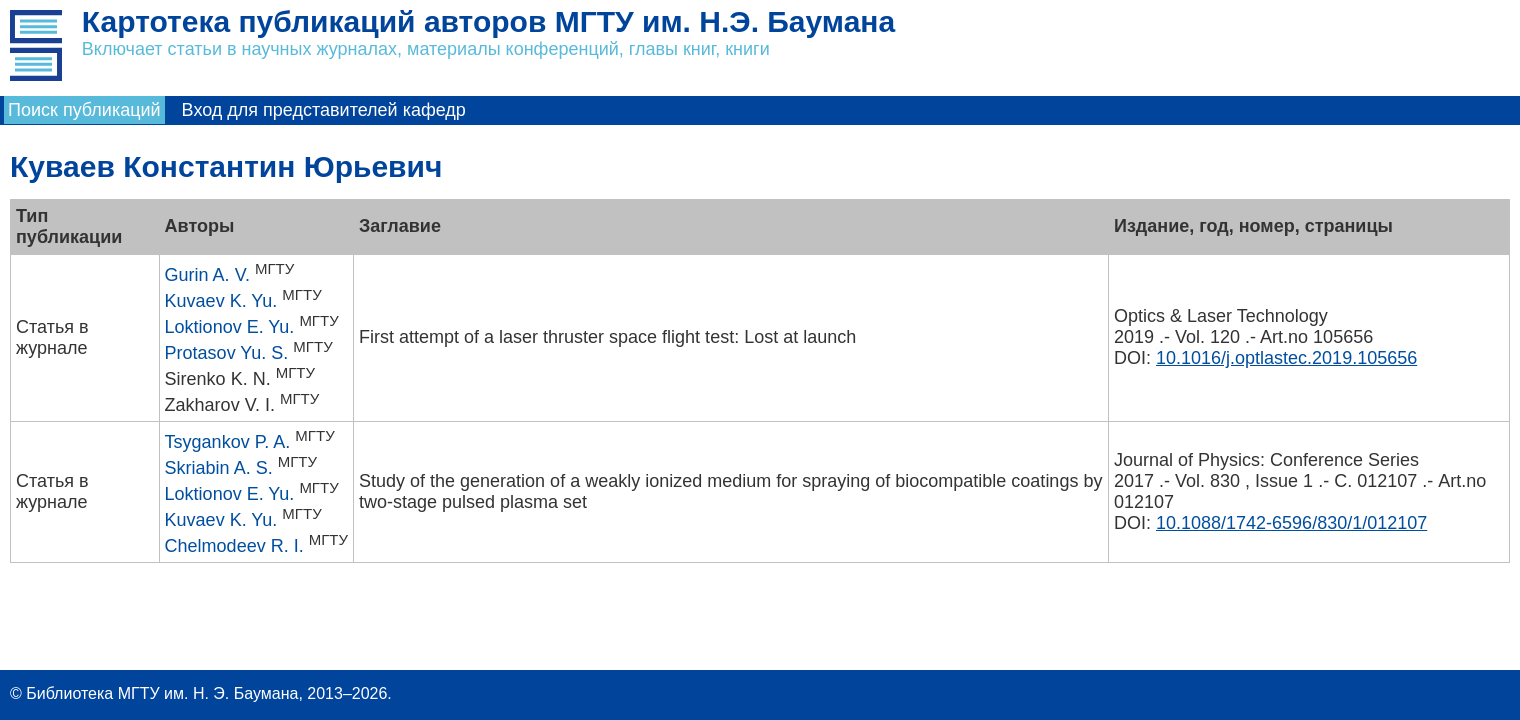 The image size is (1520, 720). Describe the element at coordinates (1286, 358) in the screenshot. I see `10.1016/j.optlastec.2019.105656` at that location.